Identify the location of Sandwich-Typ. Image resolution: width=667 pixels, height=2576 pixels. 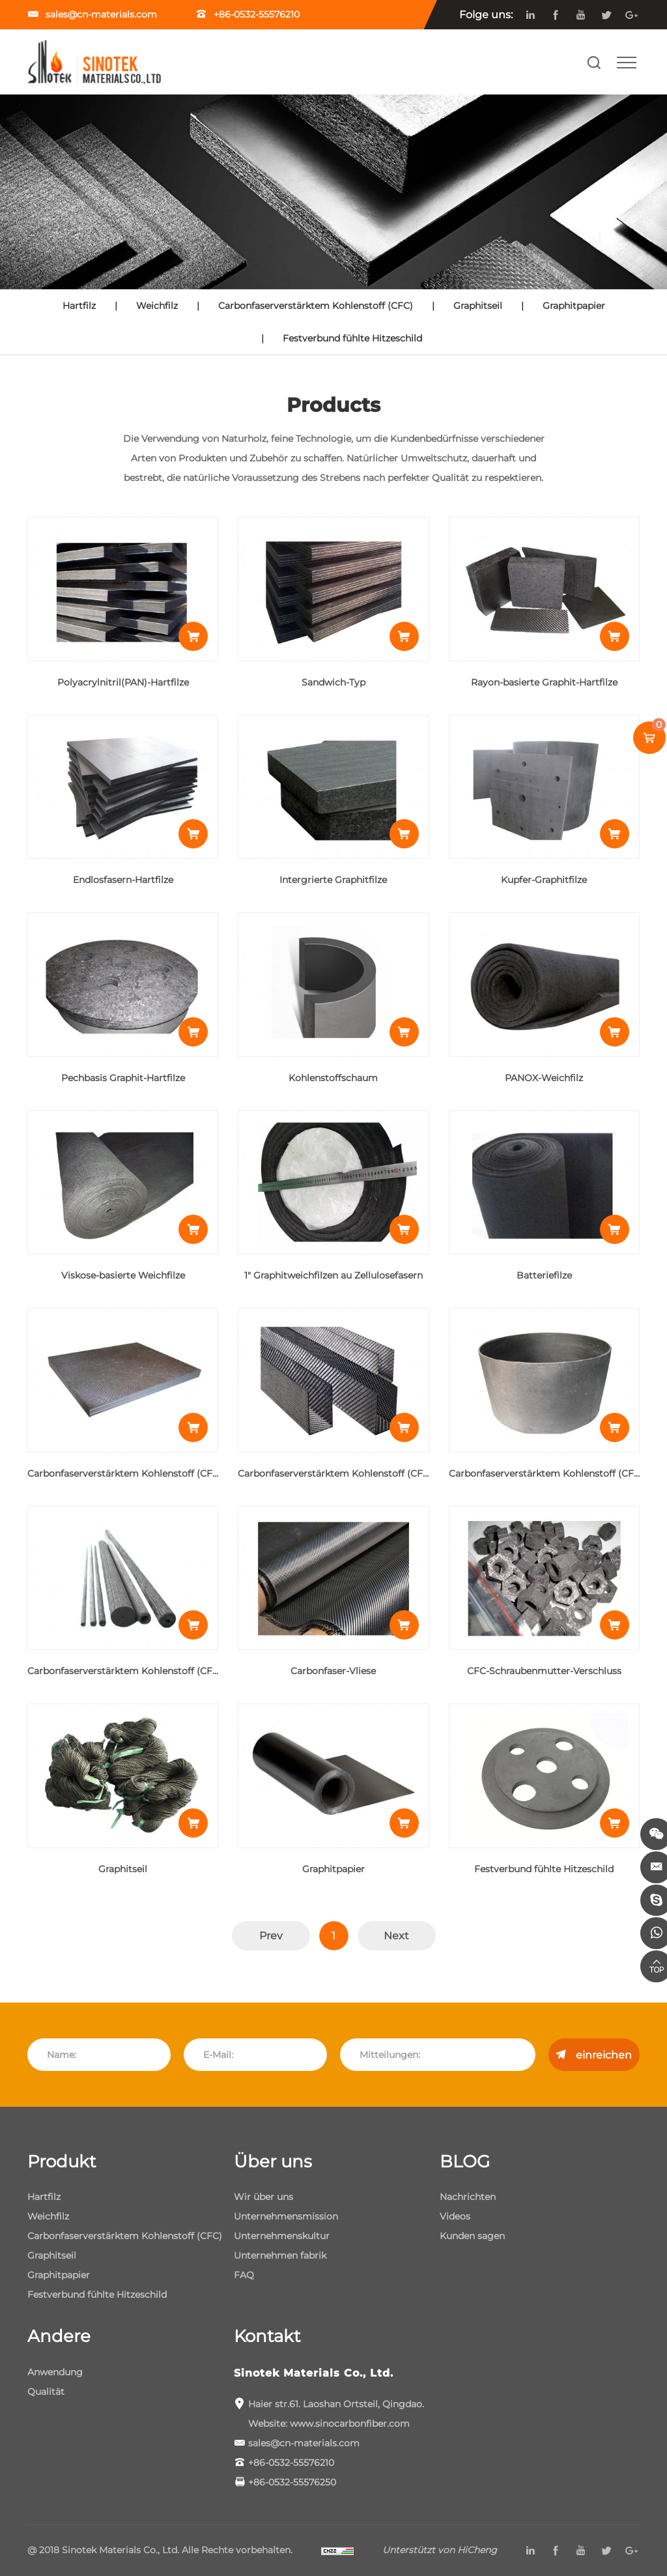
(333, 682).